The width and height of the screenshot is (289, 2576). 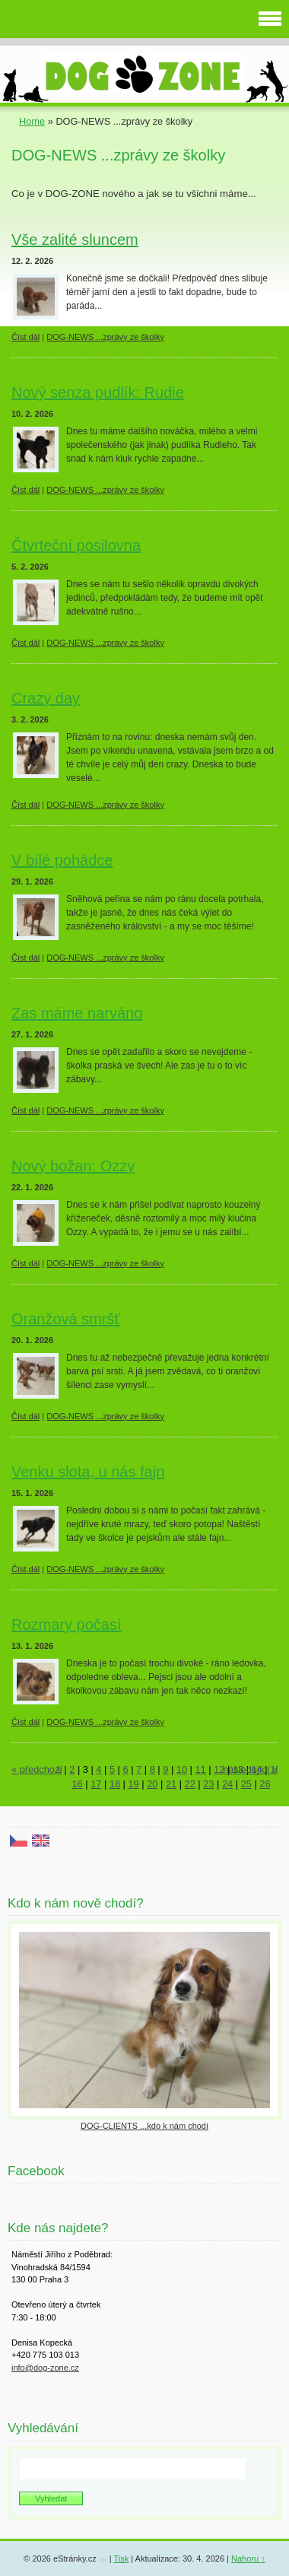 I want to click on Nový božan: Ozzy, so click(x=73, y=1166).